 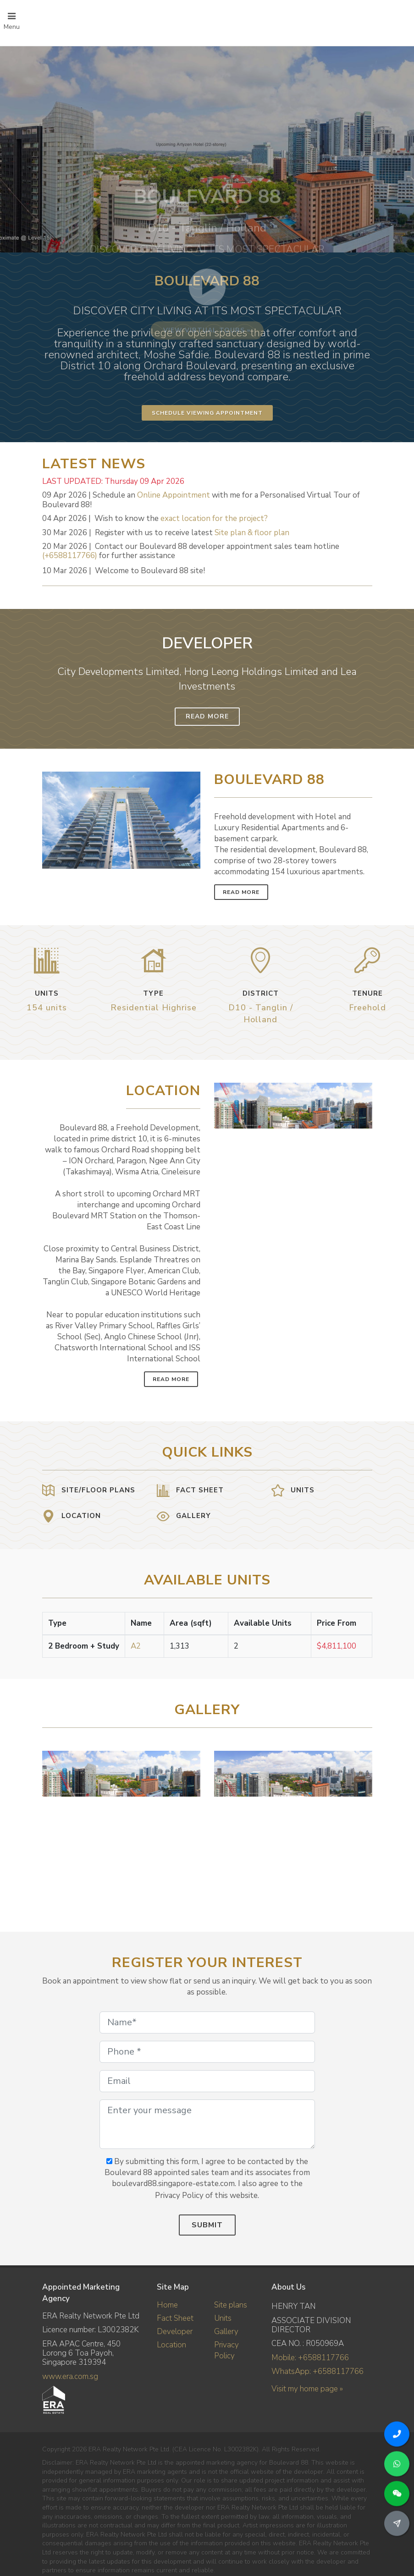 I want to click on (+6588117766), so click(x=69, y=555).